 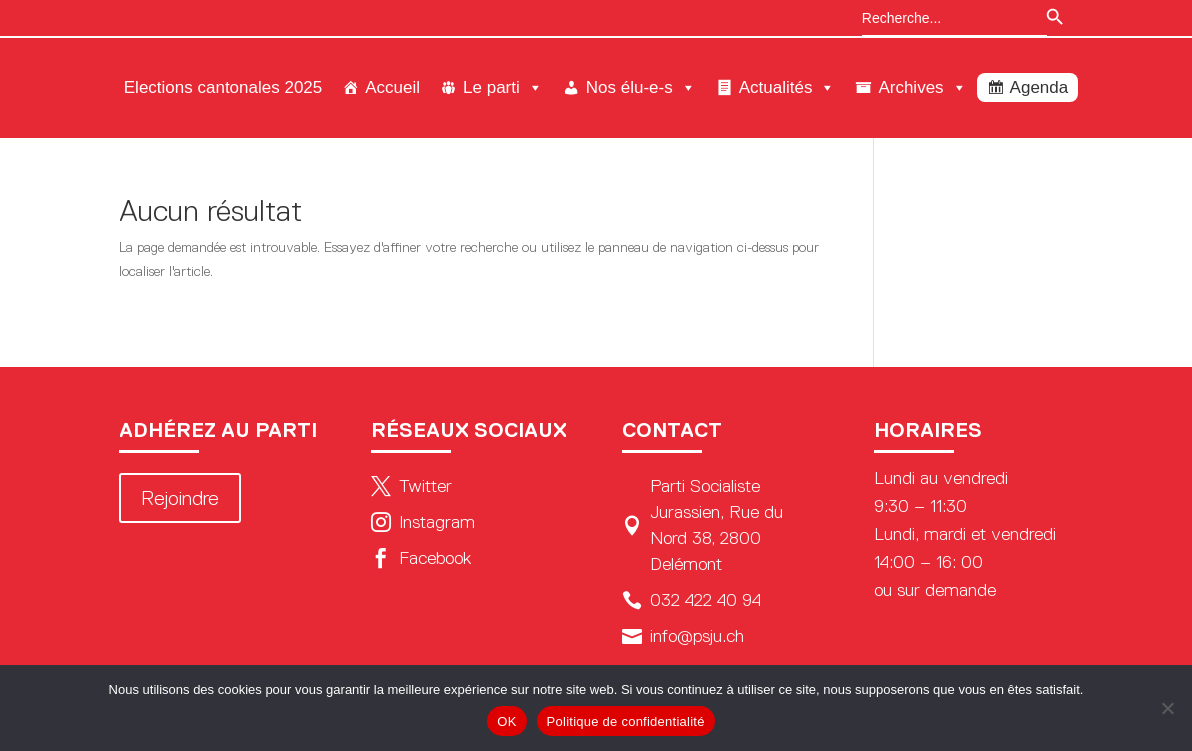 I want to click on Elections cantonales 2025, so click(x=223, y=87).